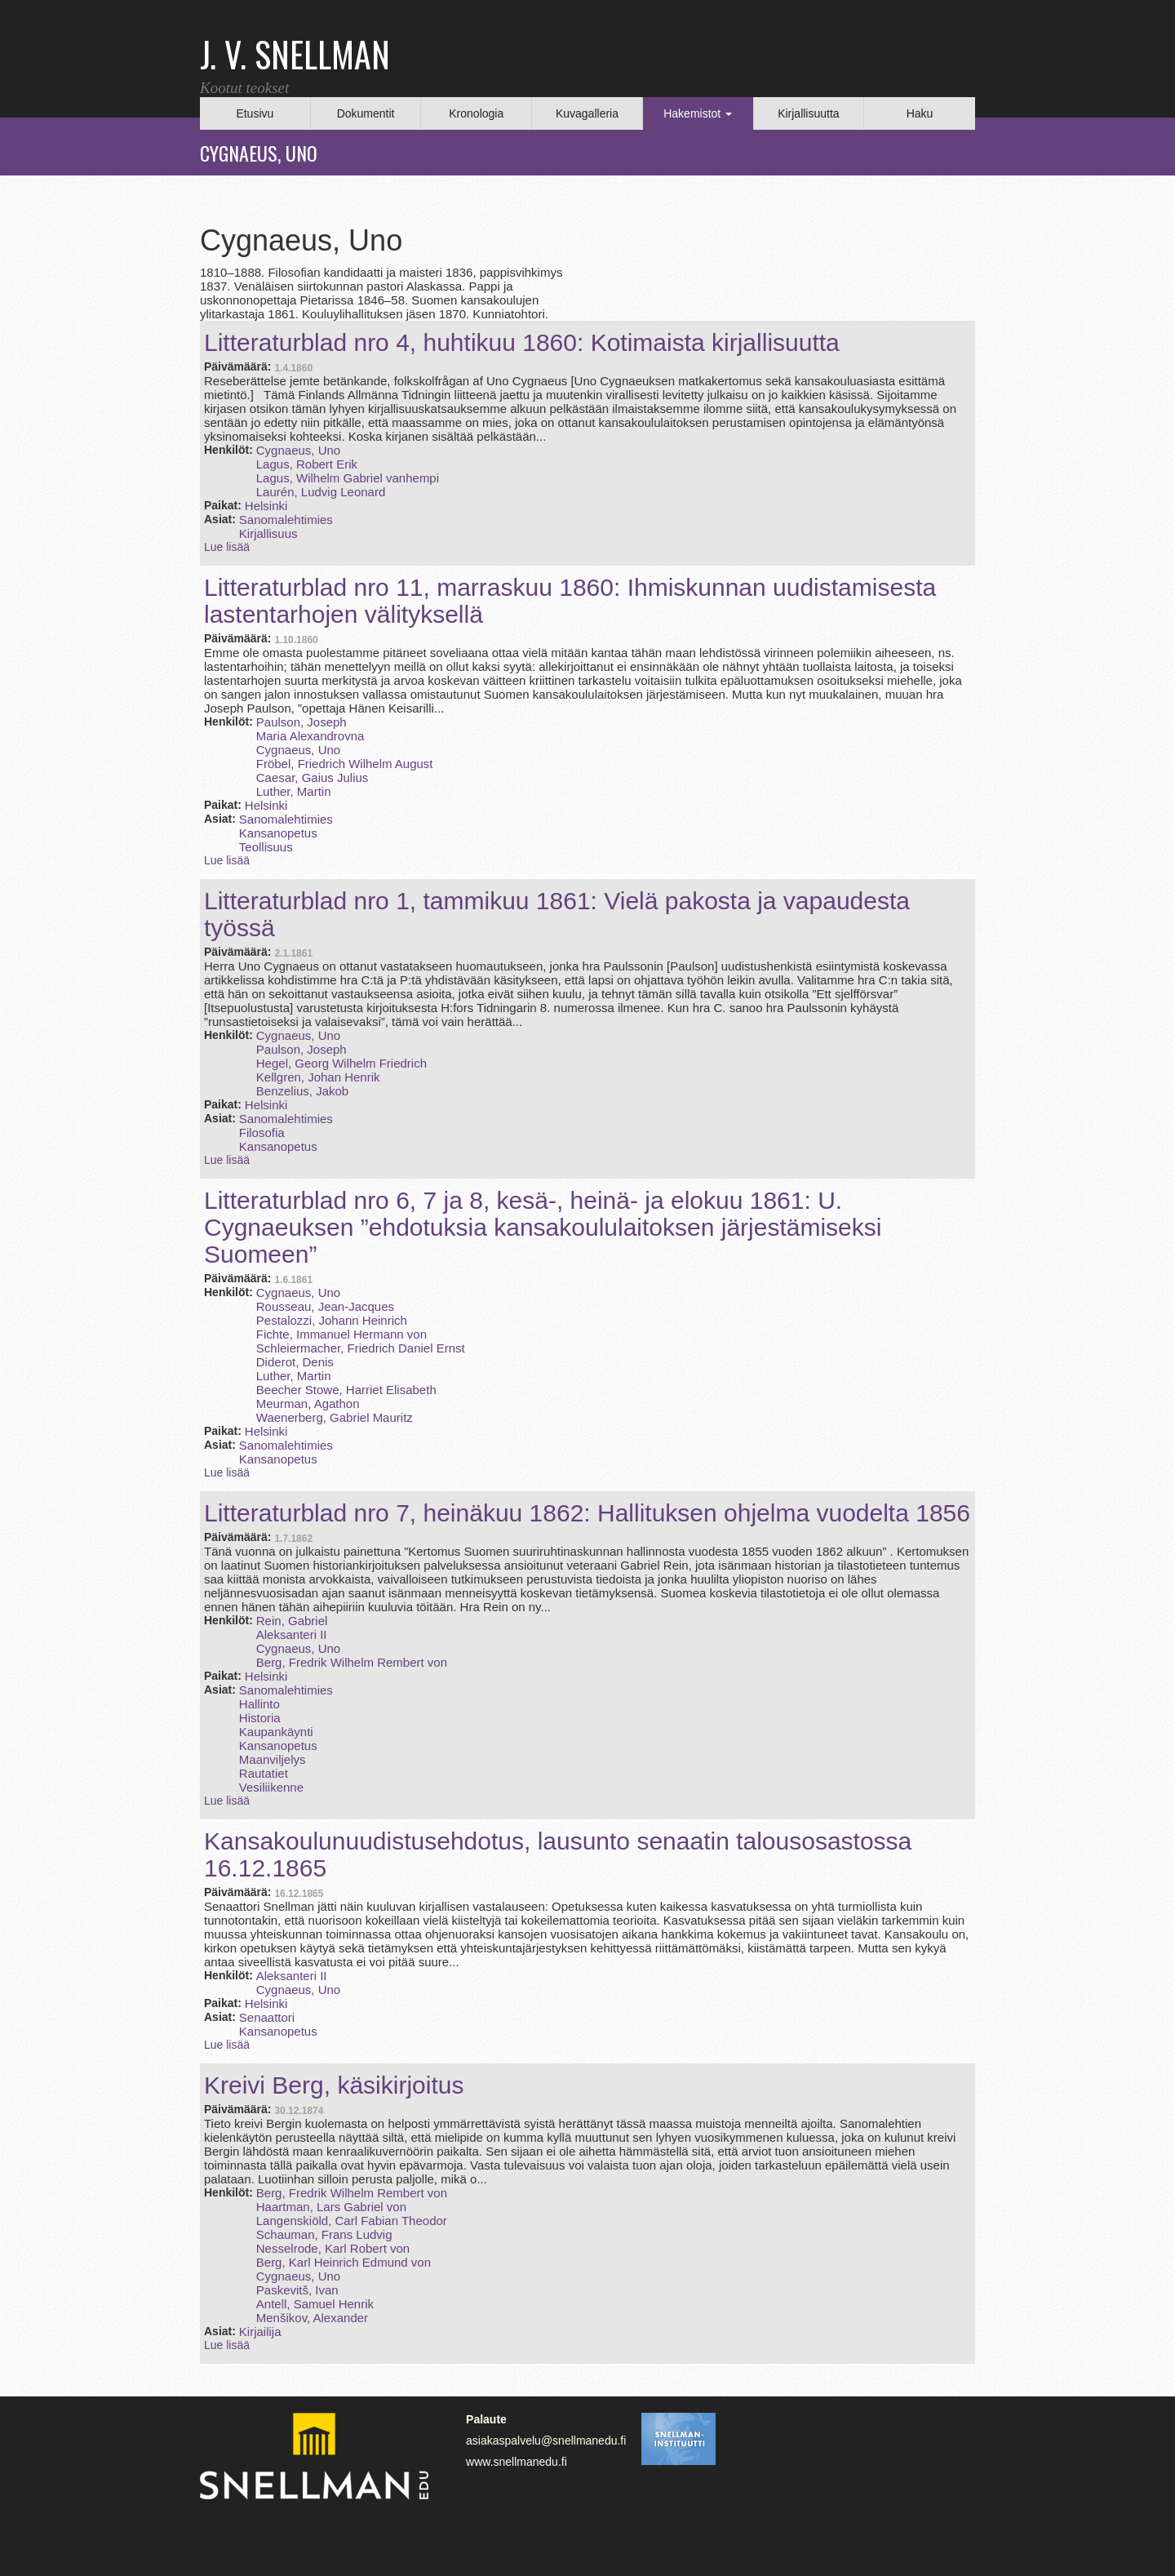  What do you see at coordinates (306, 464) in the screenshot?
I see `Lagus, Robert Erik` at bounding box center [306, 464].